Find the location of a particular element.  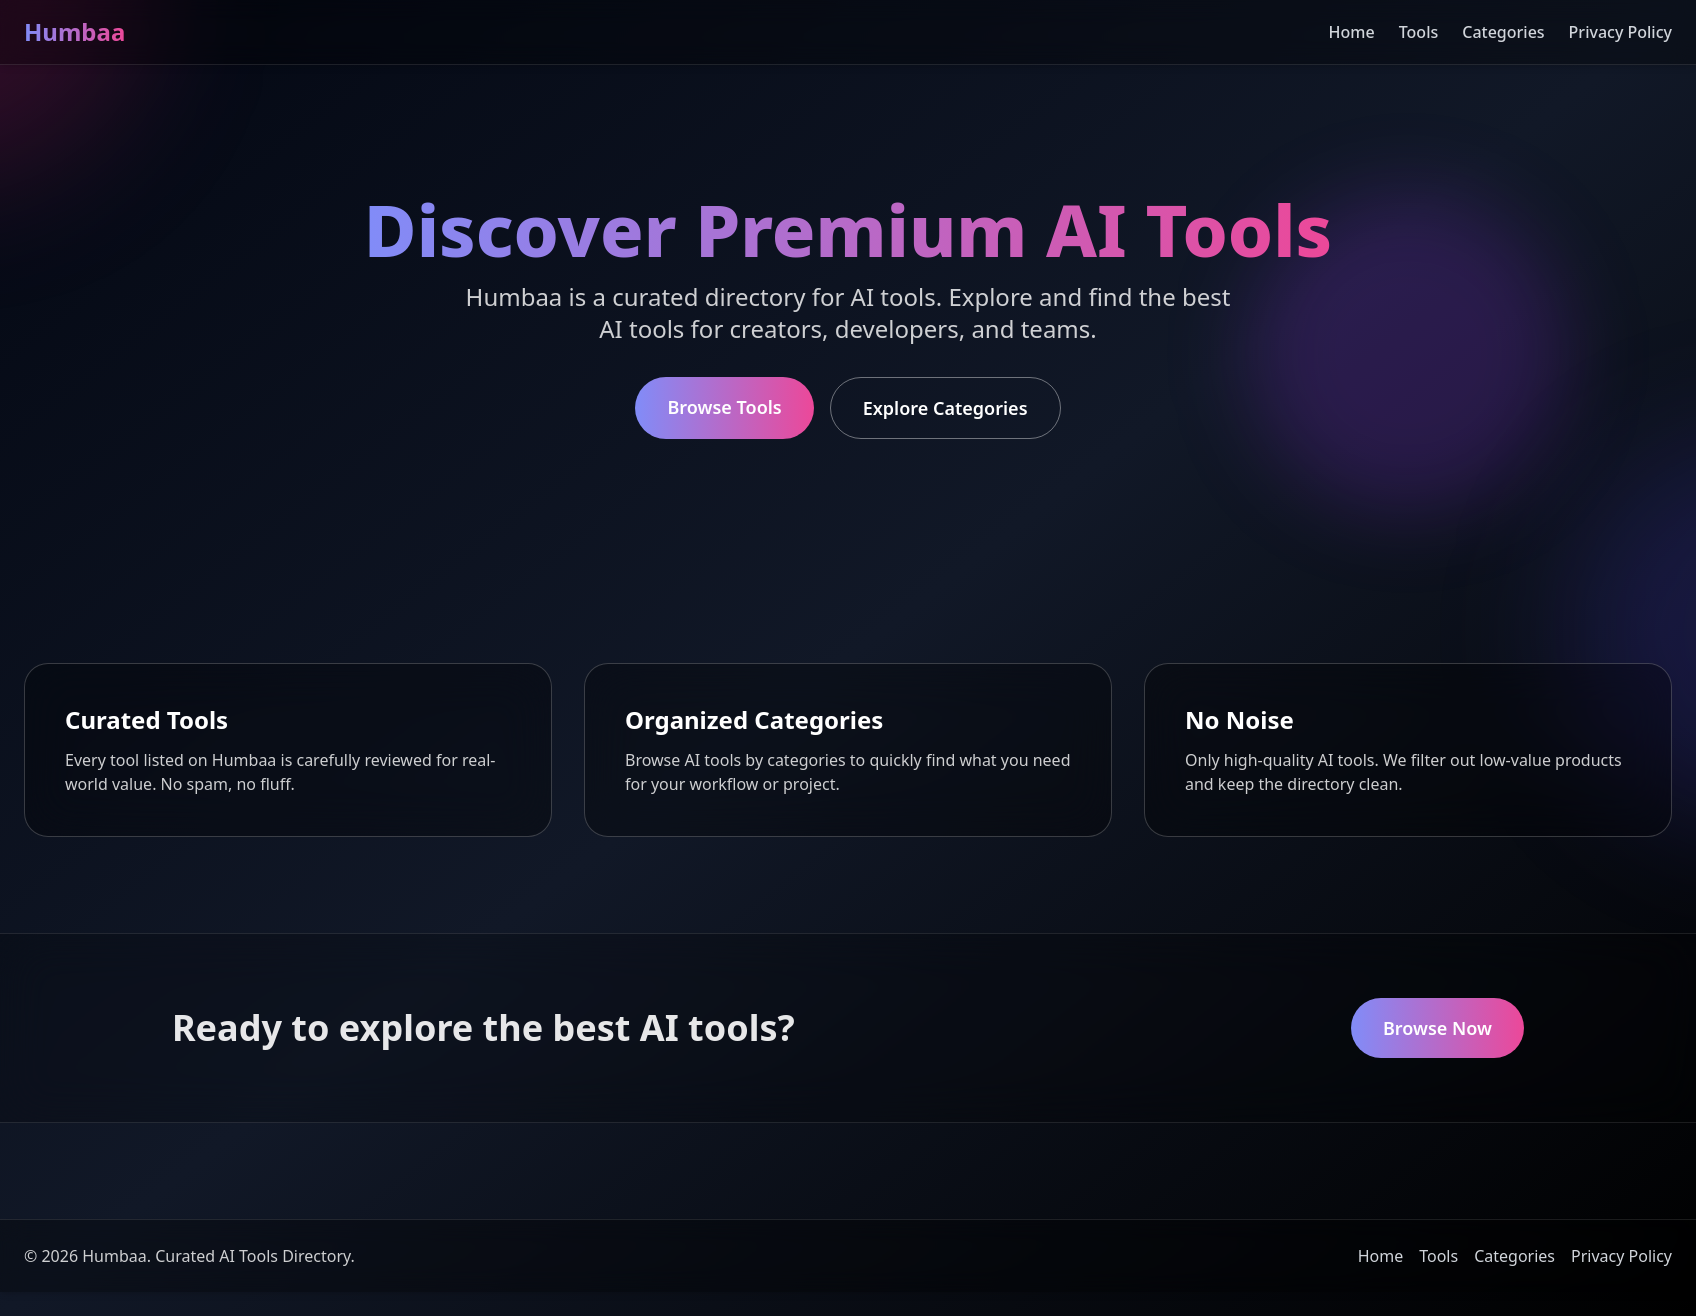

Home is located at coordinates (1352, 32).